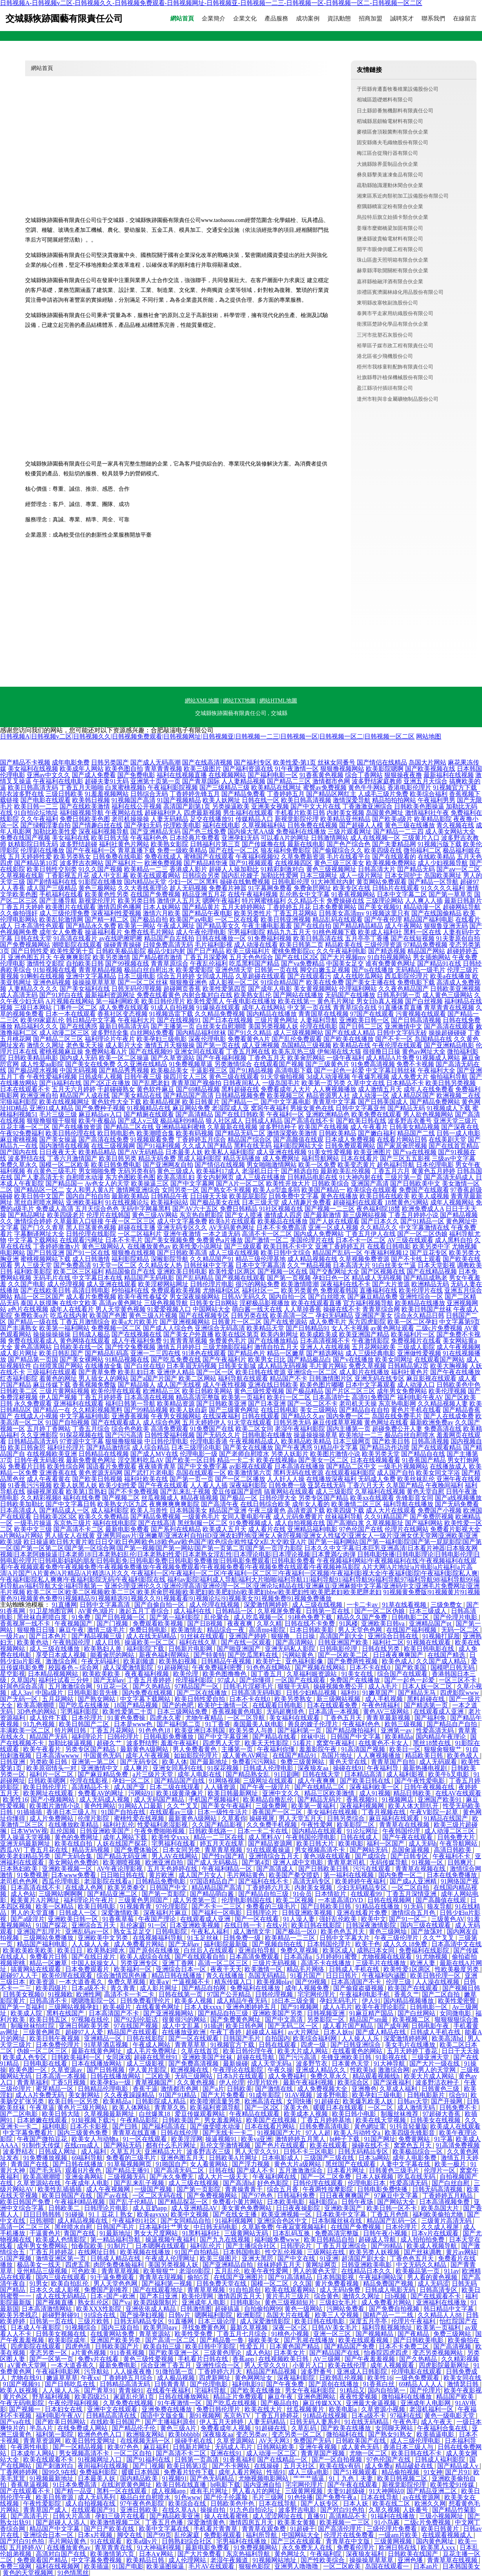 Image resolution: width=482 pixels, height=2576 pixels. What do you see at coordinates (97, 2051) in the screenshot?
I see `最新在线黄色网址` at bounding box center [97, 2051].